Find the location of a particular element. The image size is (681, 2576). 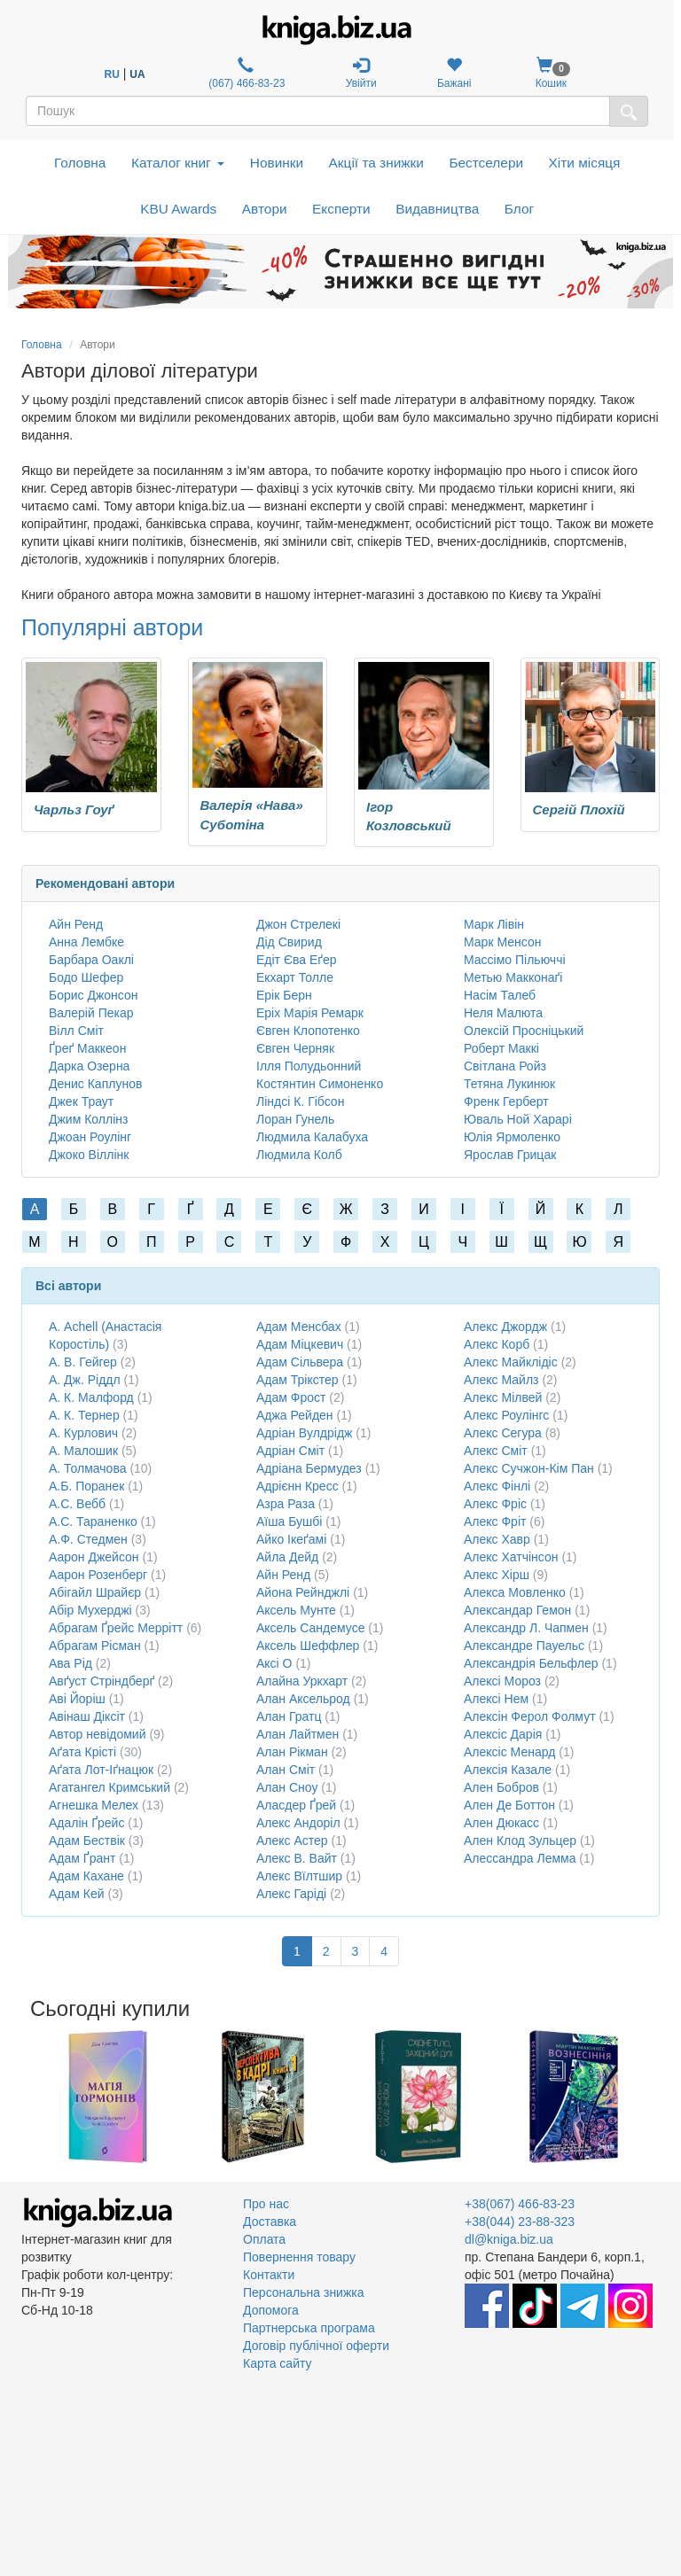

Алекс Роулінгс is located at coordinates (506, 1415).